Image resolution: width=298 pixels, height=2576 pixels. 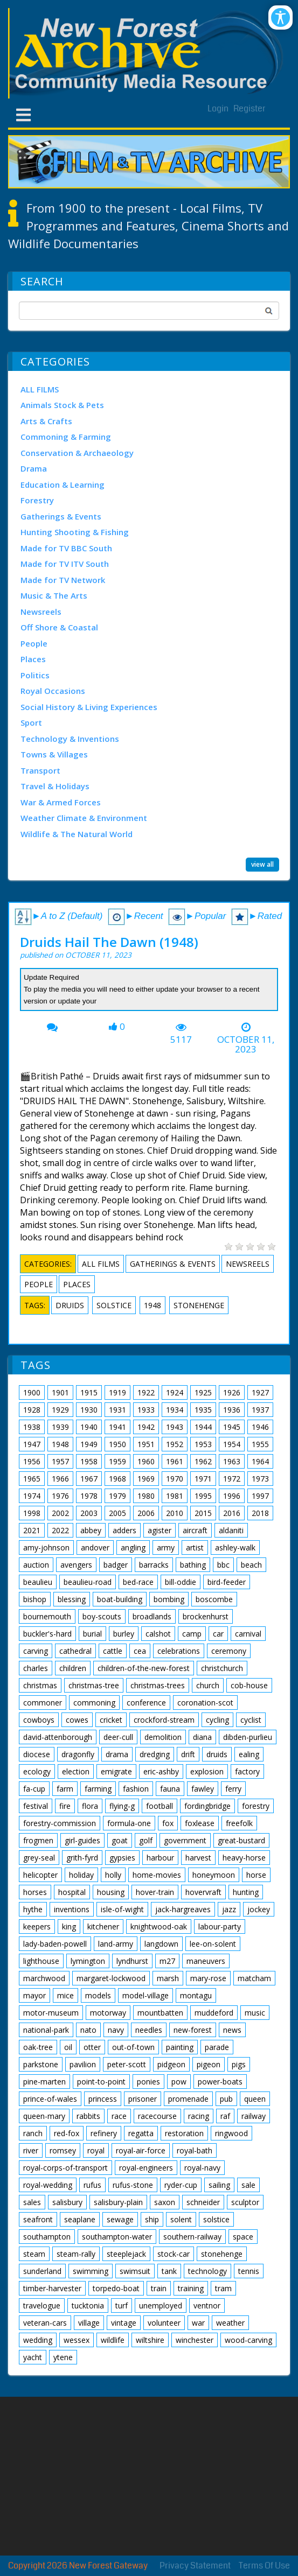 I want to click on ecology, so click(x=37, y=1771).